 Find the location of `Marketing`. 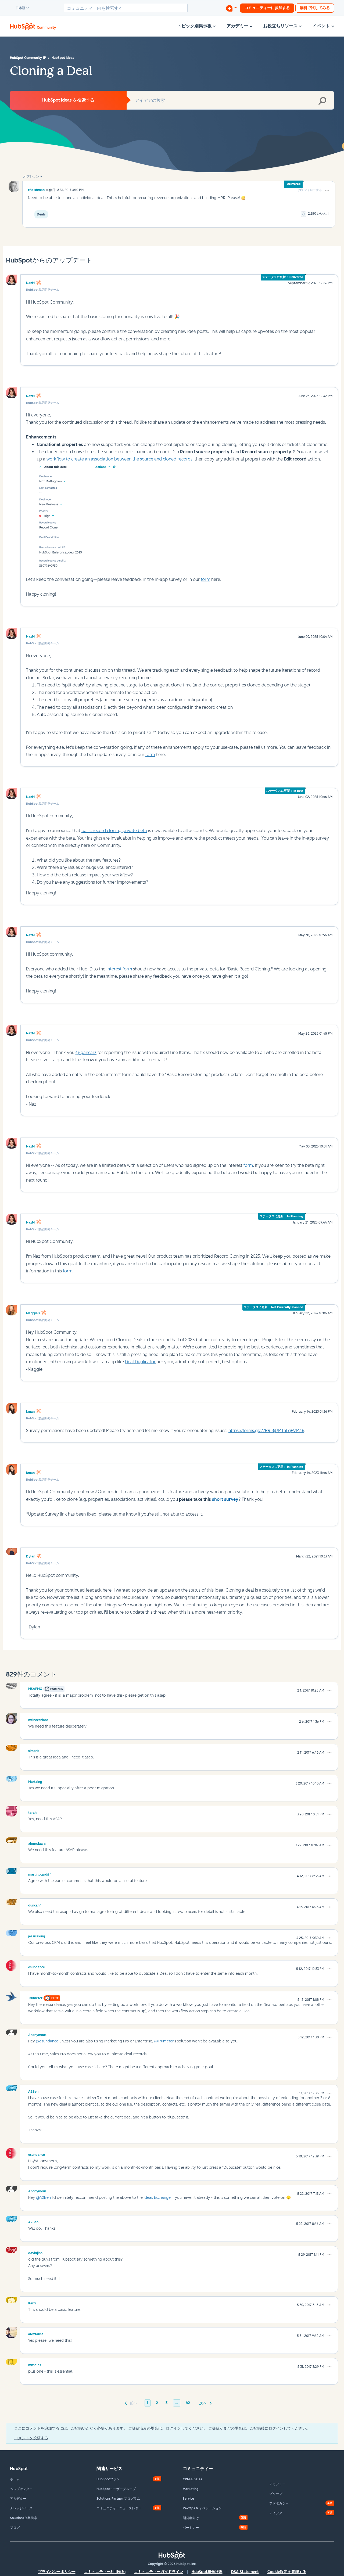

Marketing is located at coordinates (191, 2489).